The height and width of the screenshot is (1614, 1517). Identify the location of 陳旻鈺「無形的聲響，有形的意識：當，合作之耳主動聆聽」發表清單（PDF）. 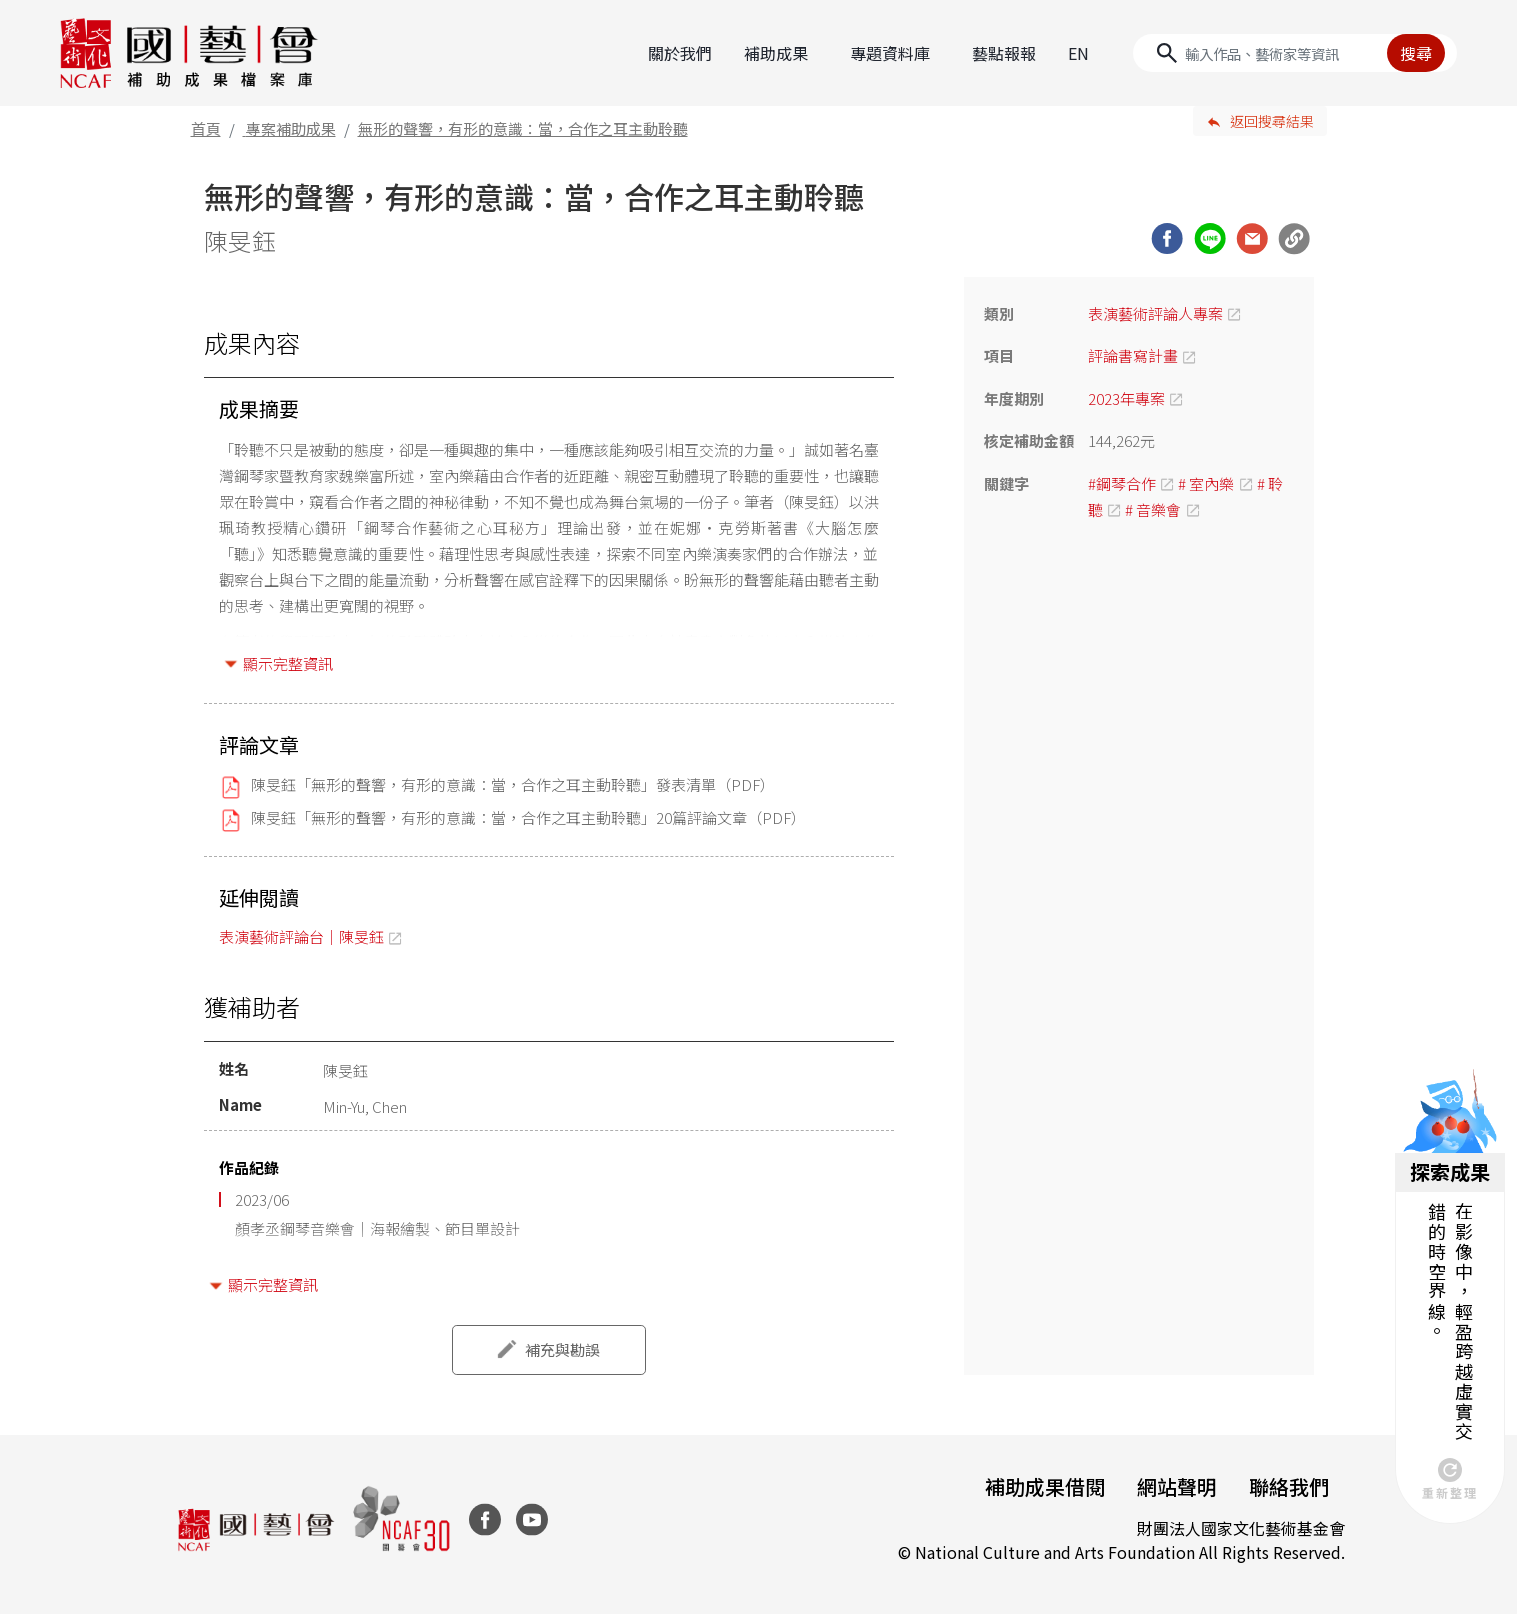
(513, 784).